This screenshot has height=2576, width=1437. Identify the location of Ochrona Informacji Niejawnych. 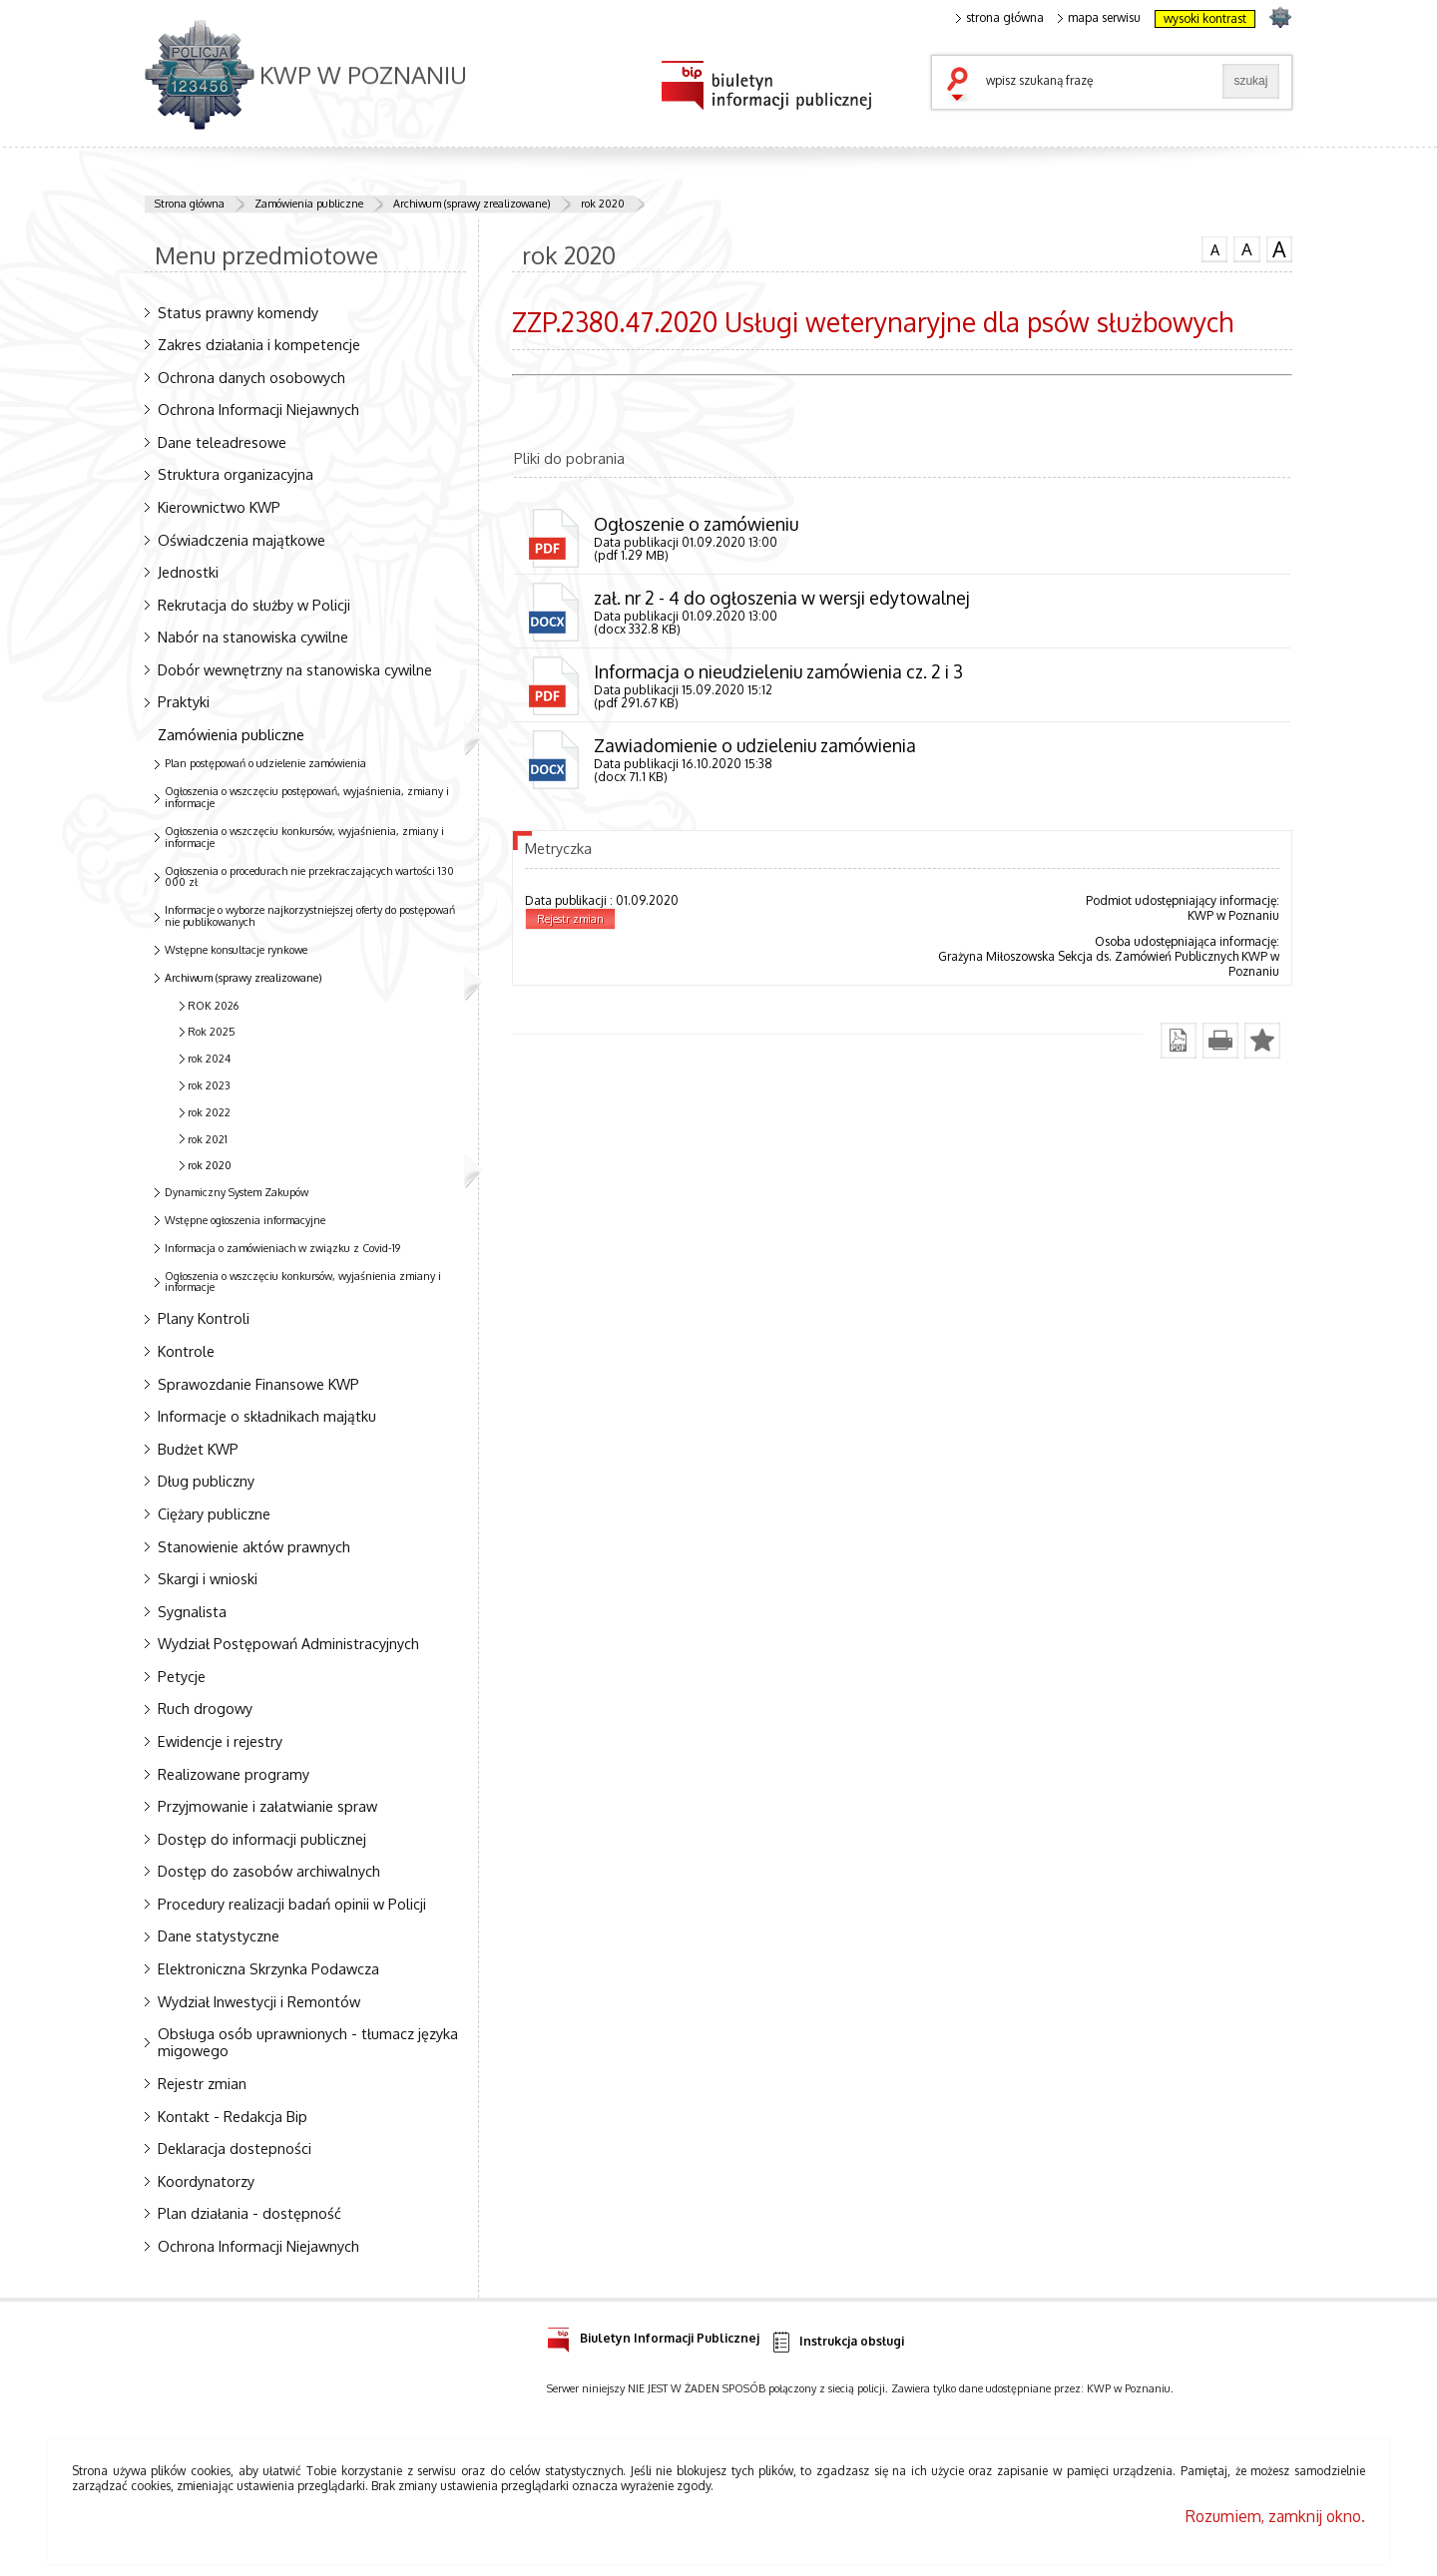
(258, 409).